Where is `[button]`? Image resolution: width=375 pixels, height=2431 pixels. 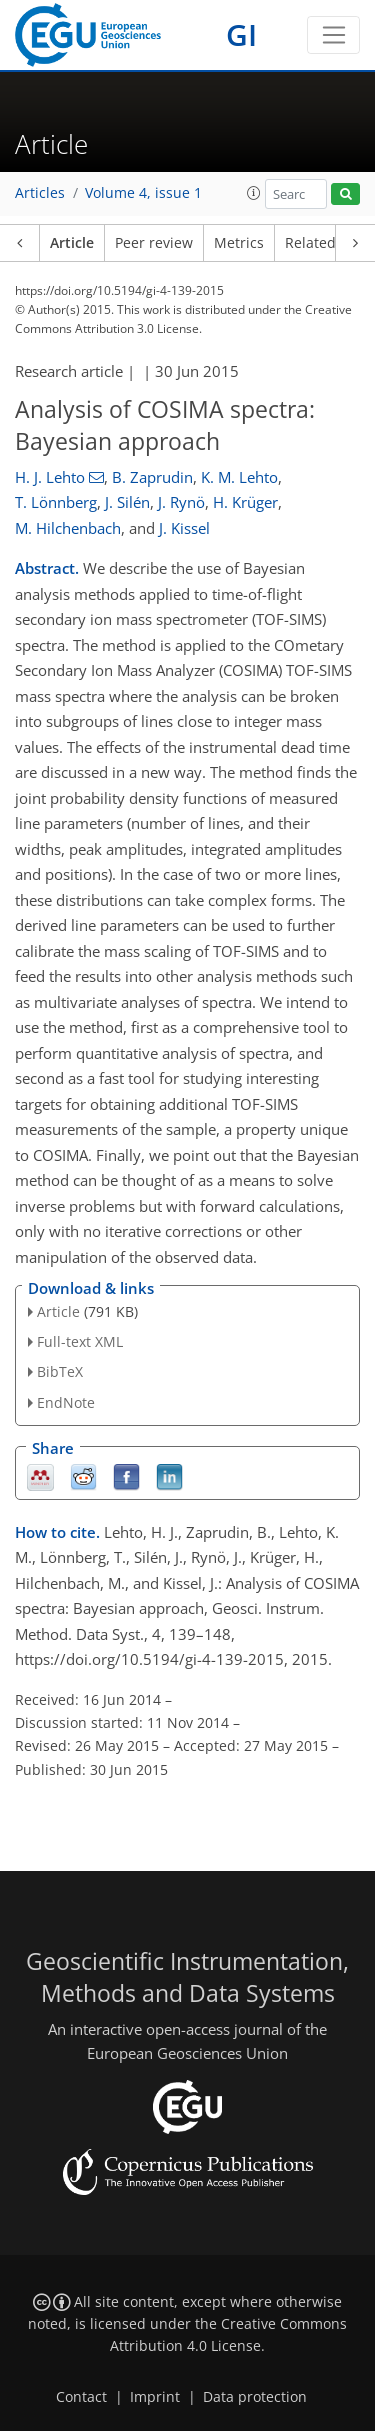
[button] is located at coordinates (254, 193).